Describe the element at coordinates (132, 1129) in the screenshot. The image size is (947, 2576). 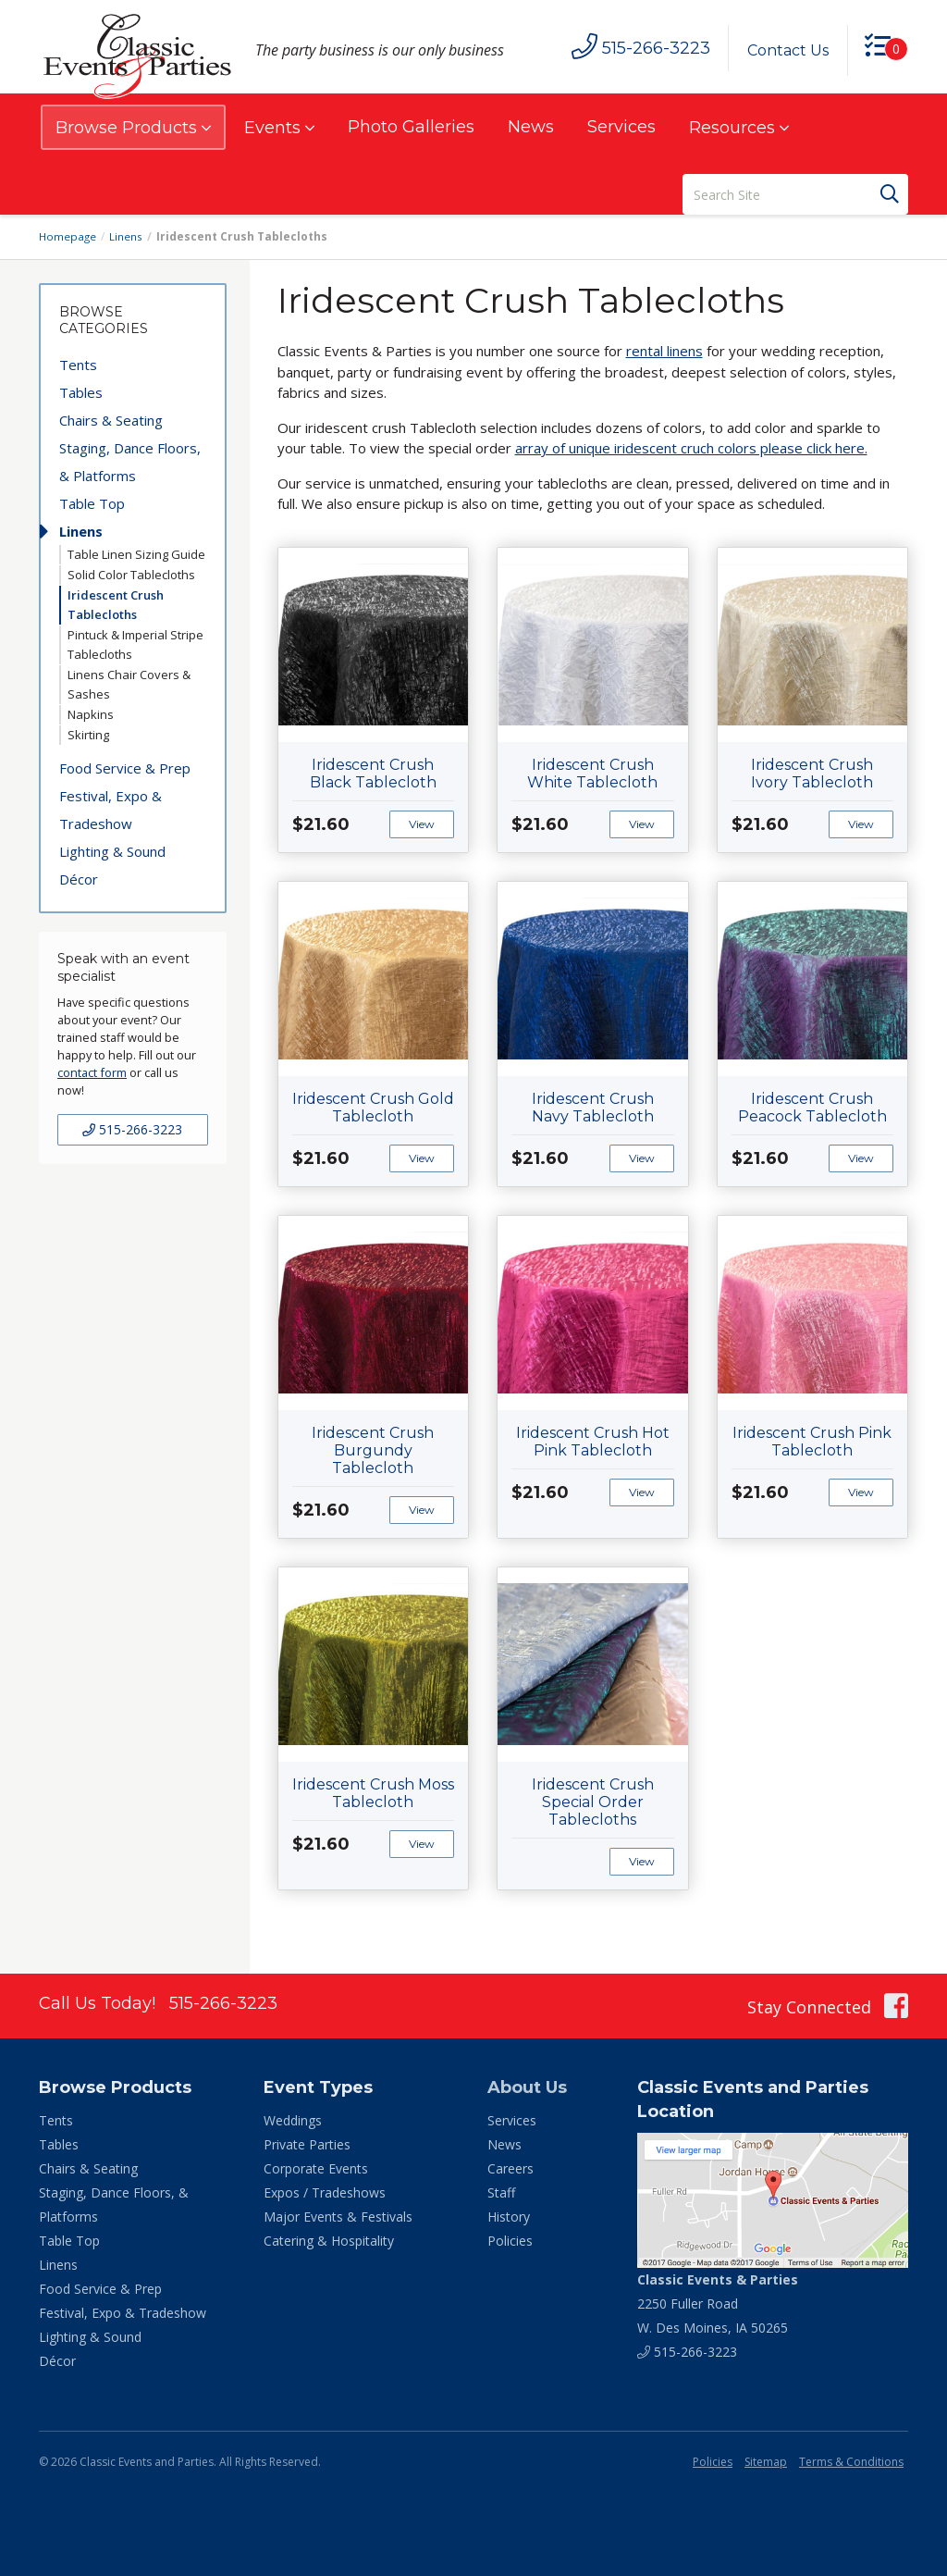
I see `515-266-3223` at that location.